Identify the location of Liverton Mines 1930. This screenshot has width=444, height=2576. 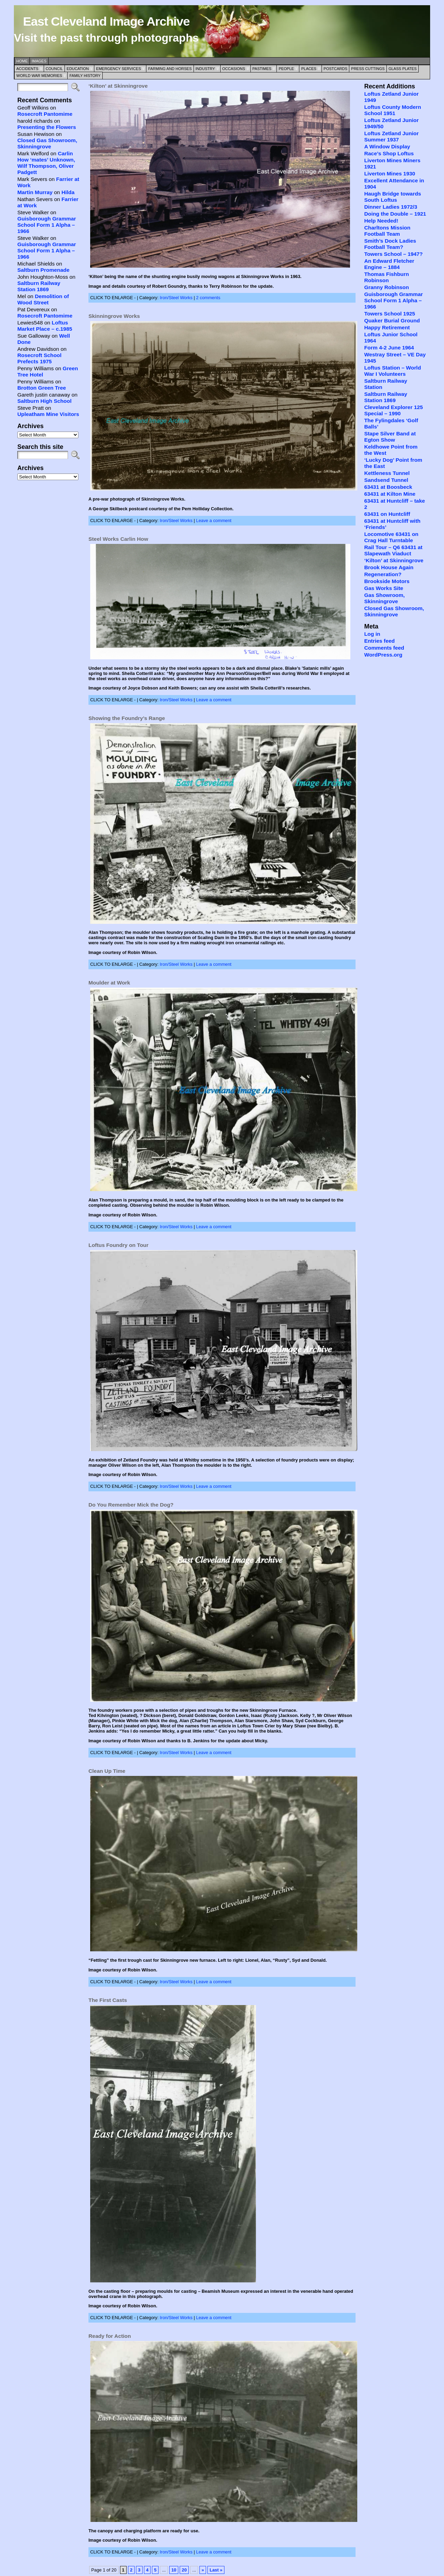
(389, 173).